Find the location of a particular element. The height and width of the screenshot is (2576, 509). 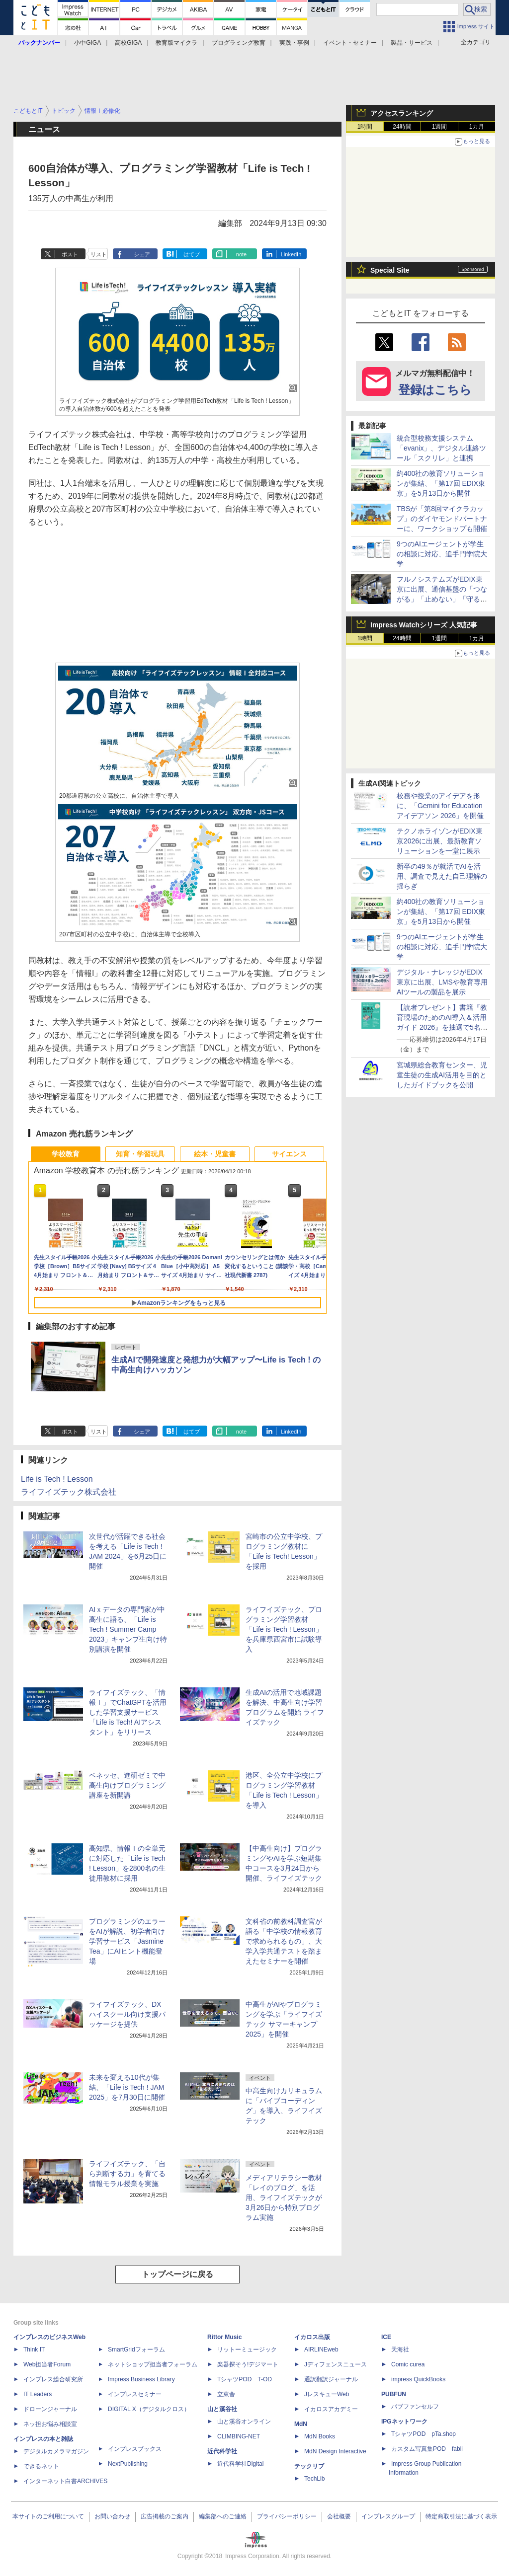

会社概要 is located at coordinates (339, 2516).